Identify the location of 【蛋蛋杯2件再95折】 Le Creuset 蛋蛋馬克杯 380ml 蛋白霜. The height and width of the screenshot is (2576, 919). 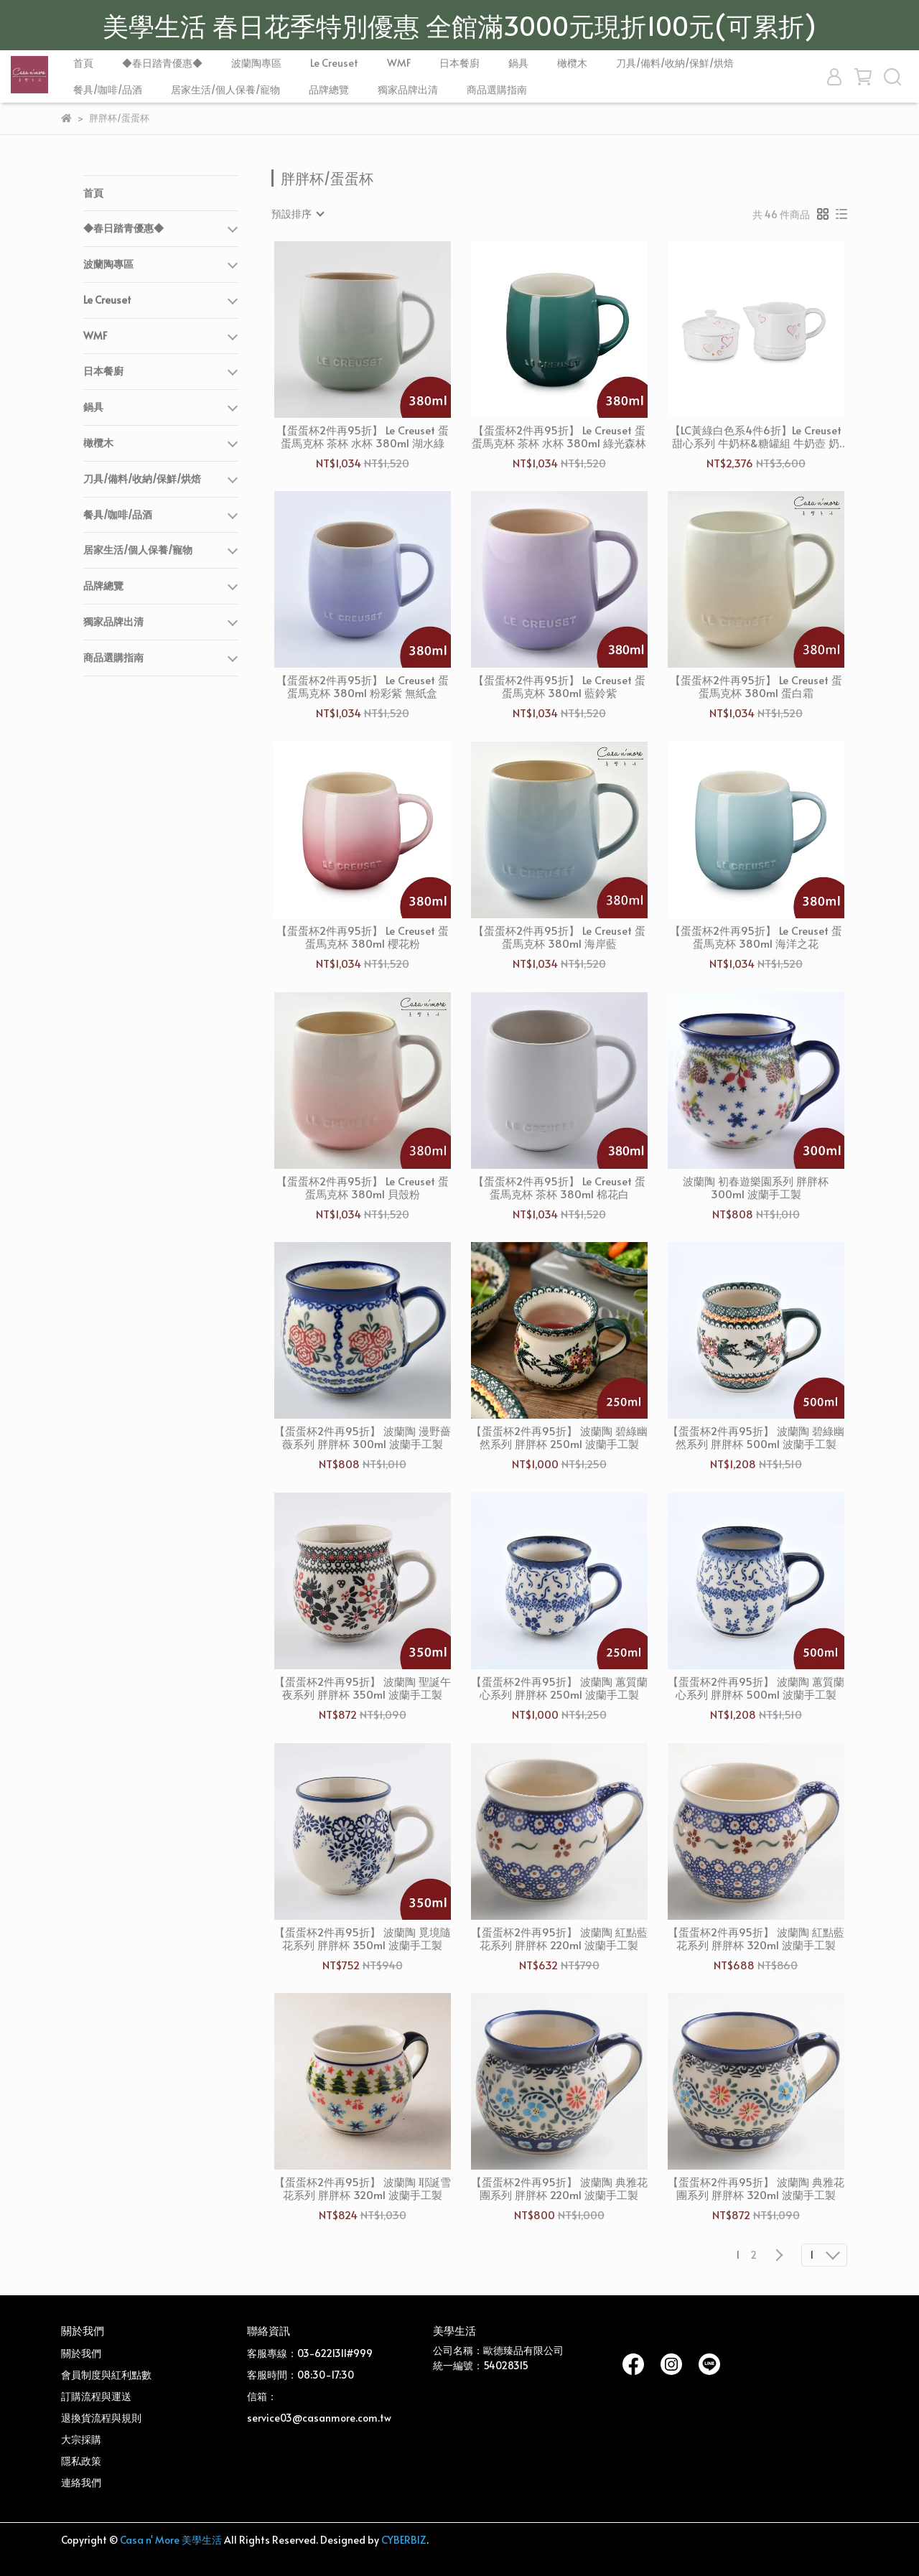
(756, 686).